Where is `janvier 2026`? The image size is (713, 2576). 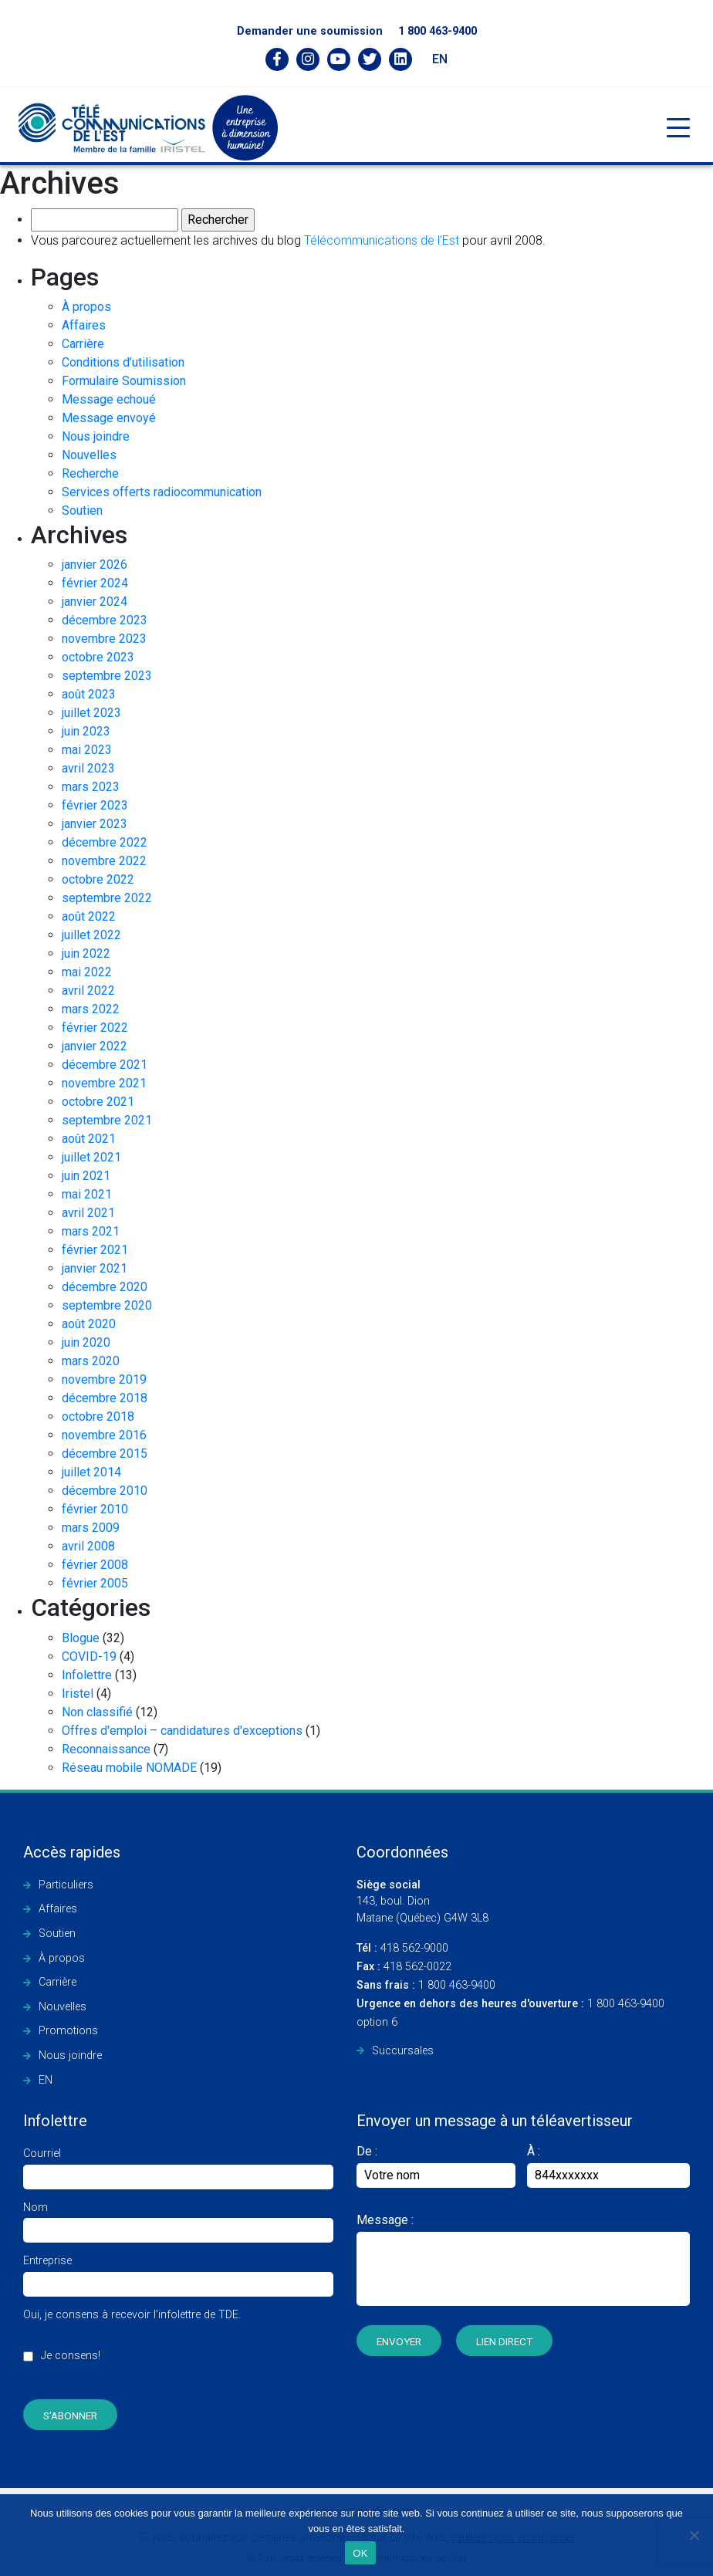 janvier 2026 is located at coordinates (94, 564).